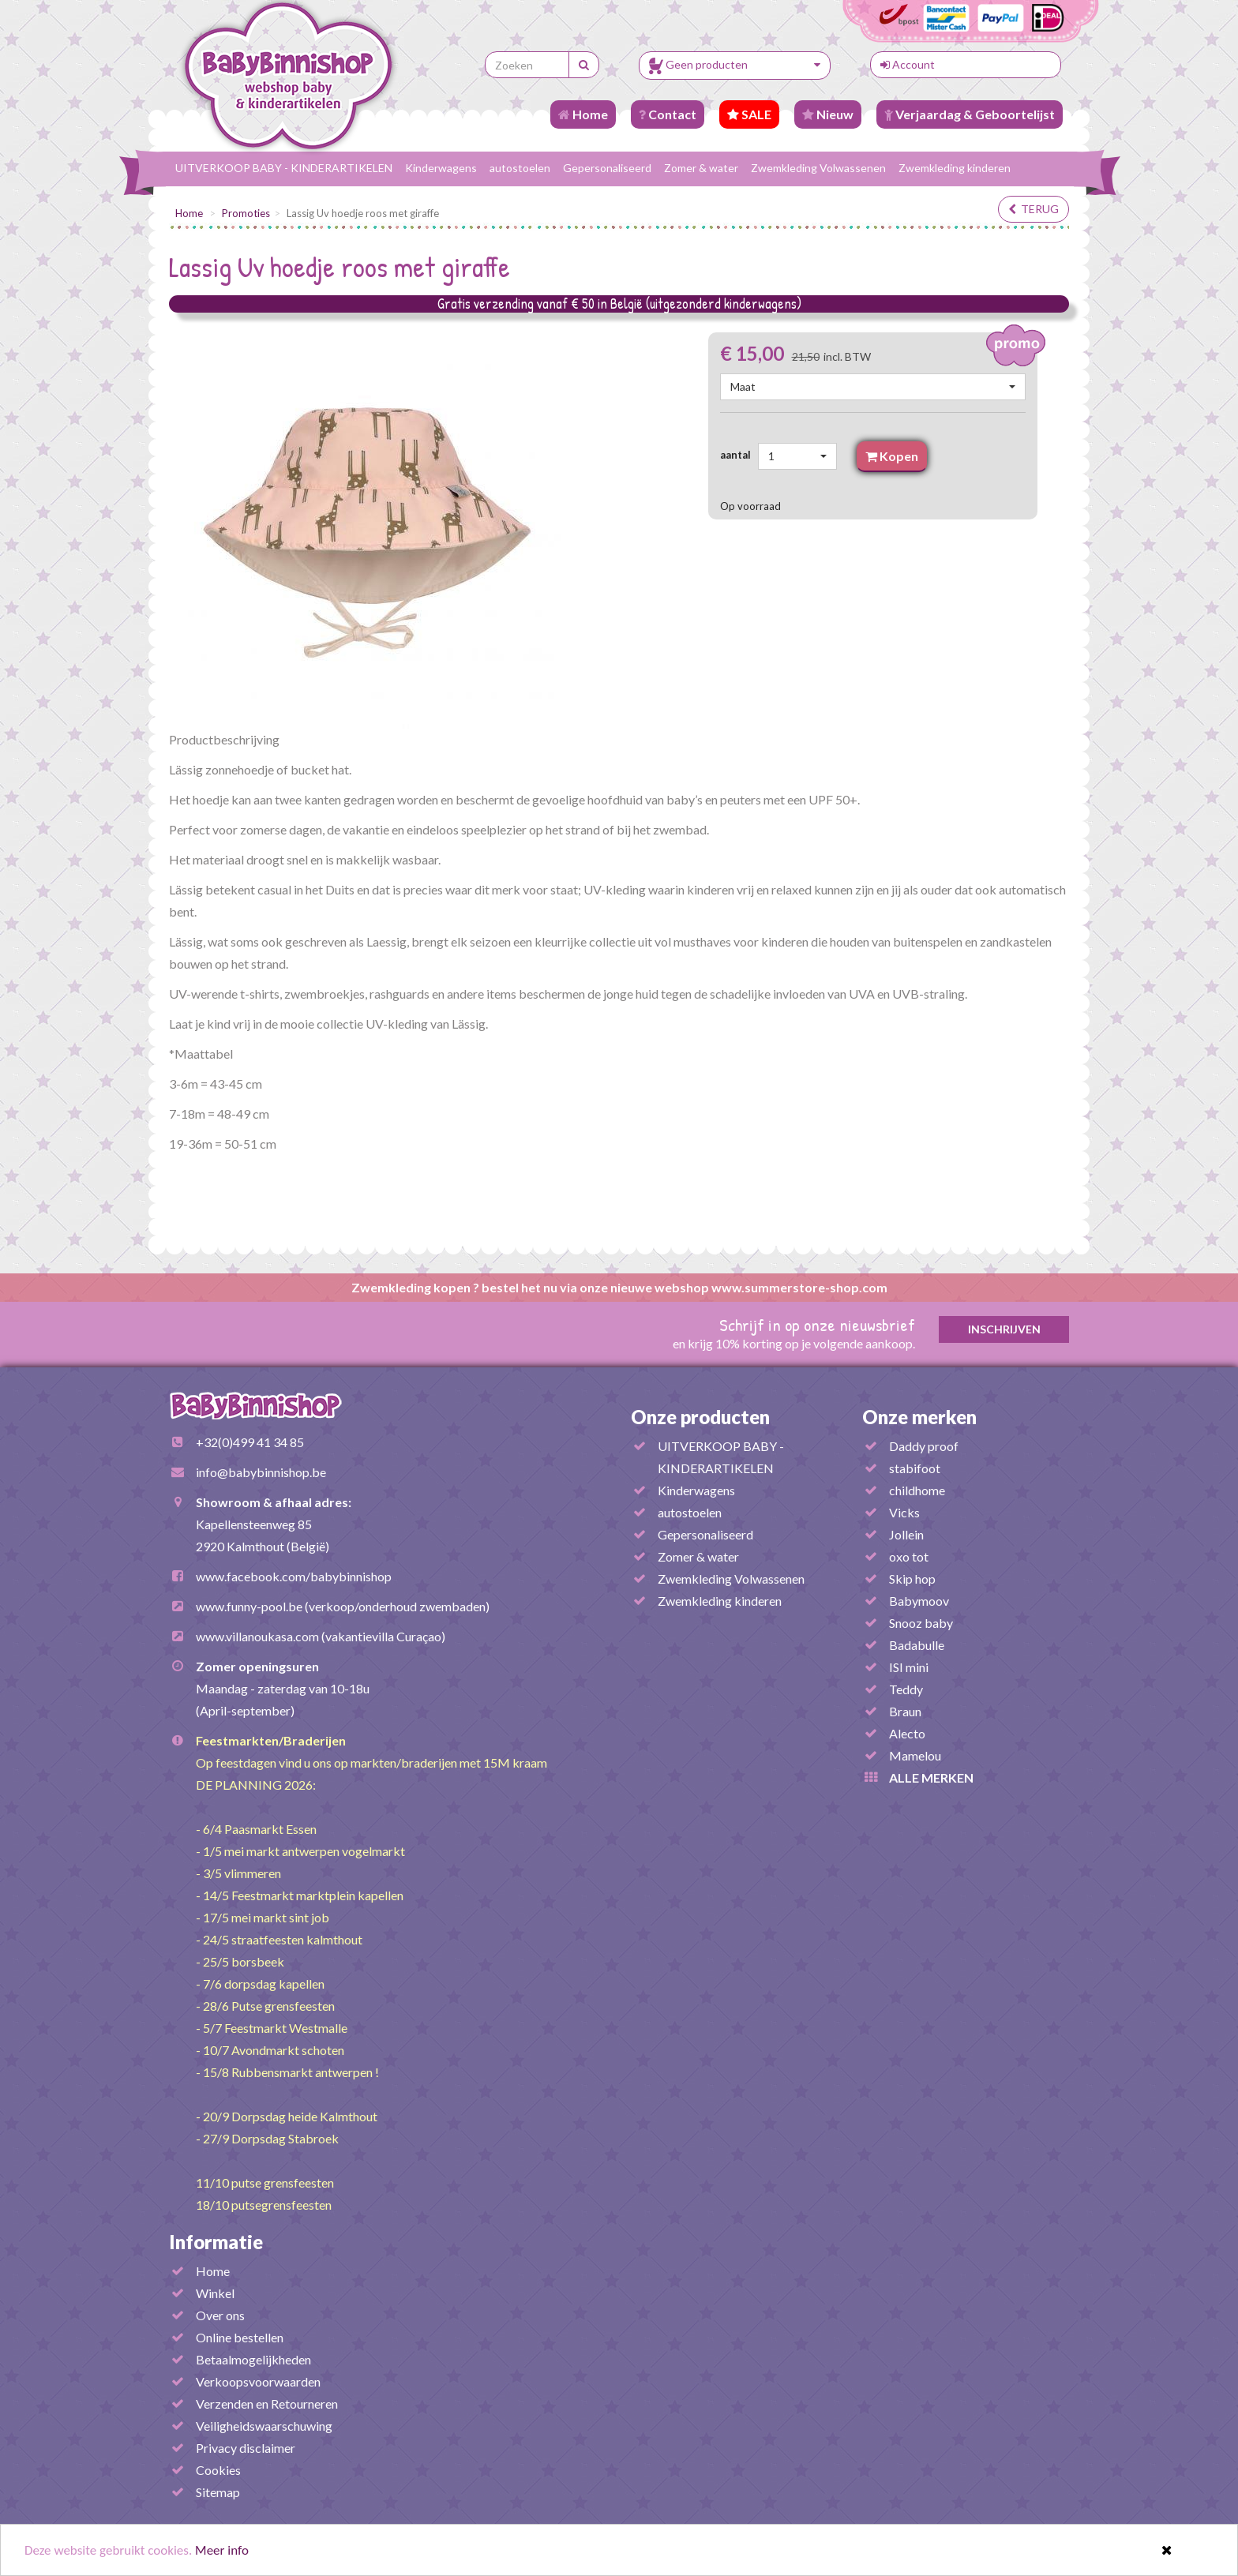 This screenshot has width=1238, height=2576. Describe the element at coordinates (218, 2469) in the screenshot. I see `Cookies` at that location.